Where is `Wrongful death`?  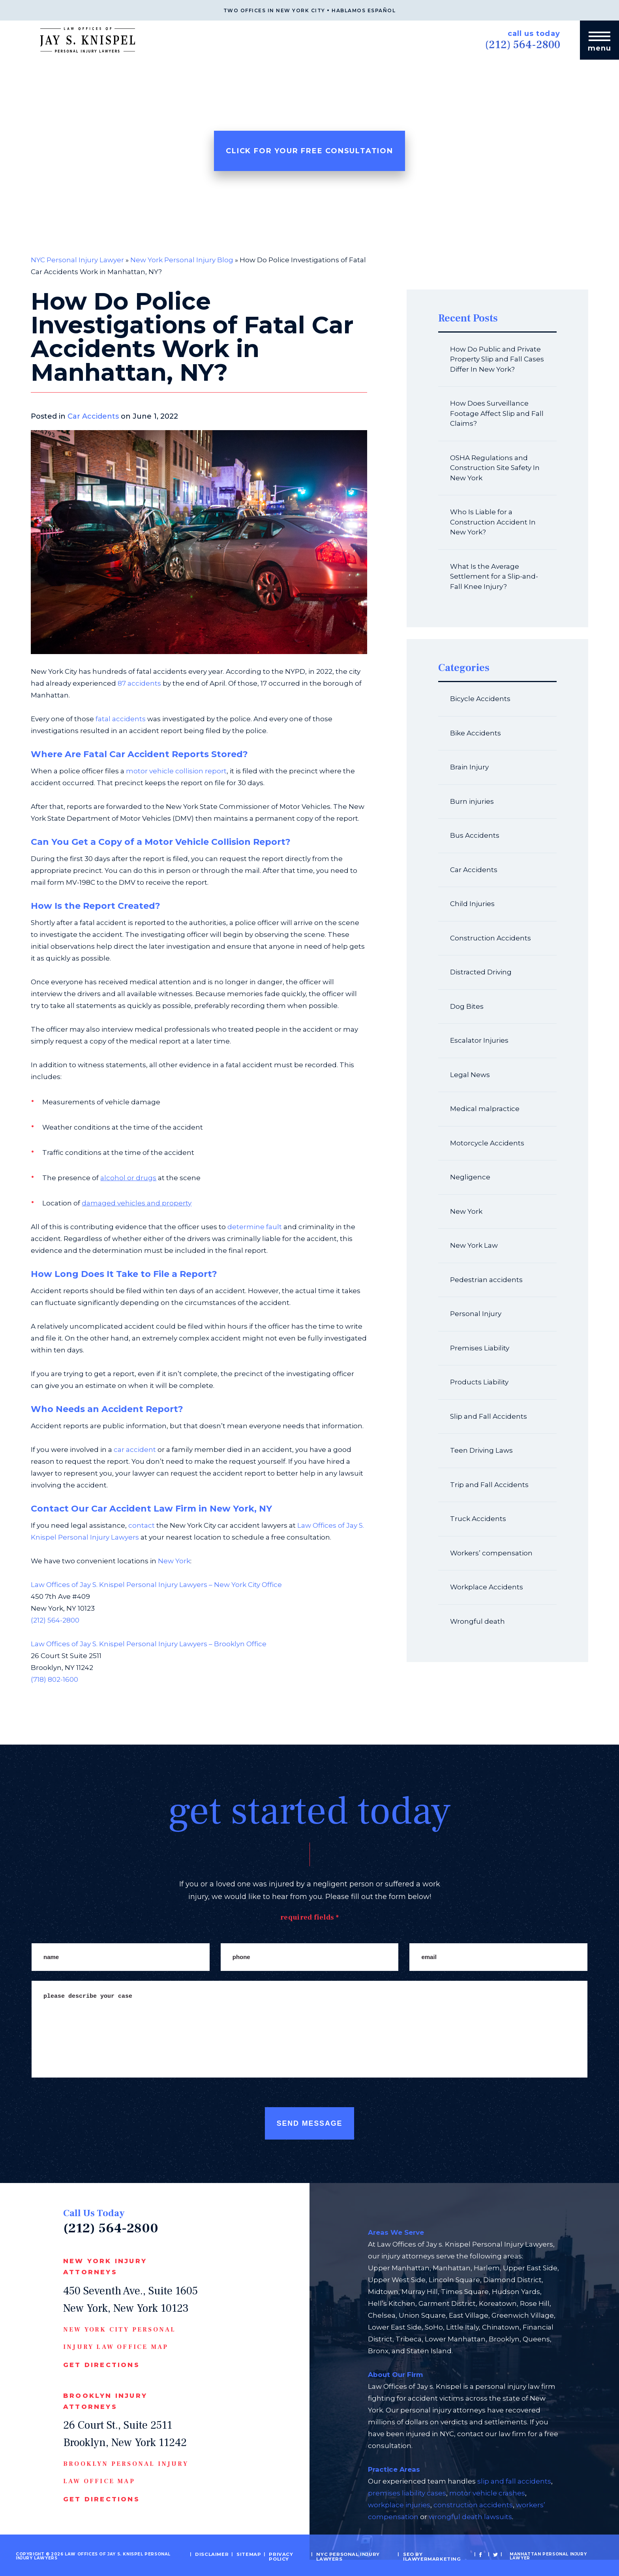 Wrongful death is located at coordinates (477, 1621).